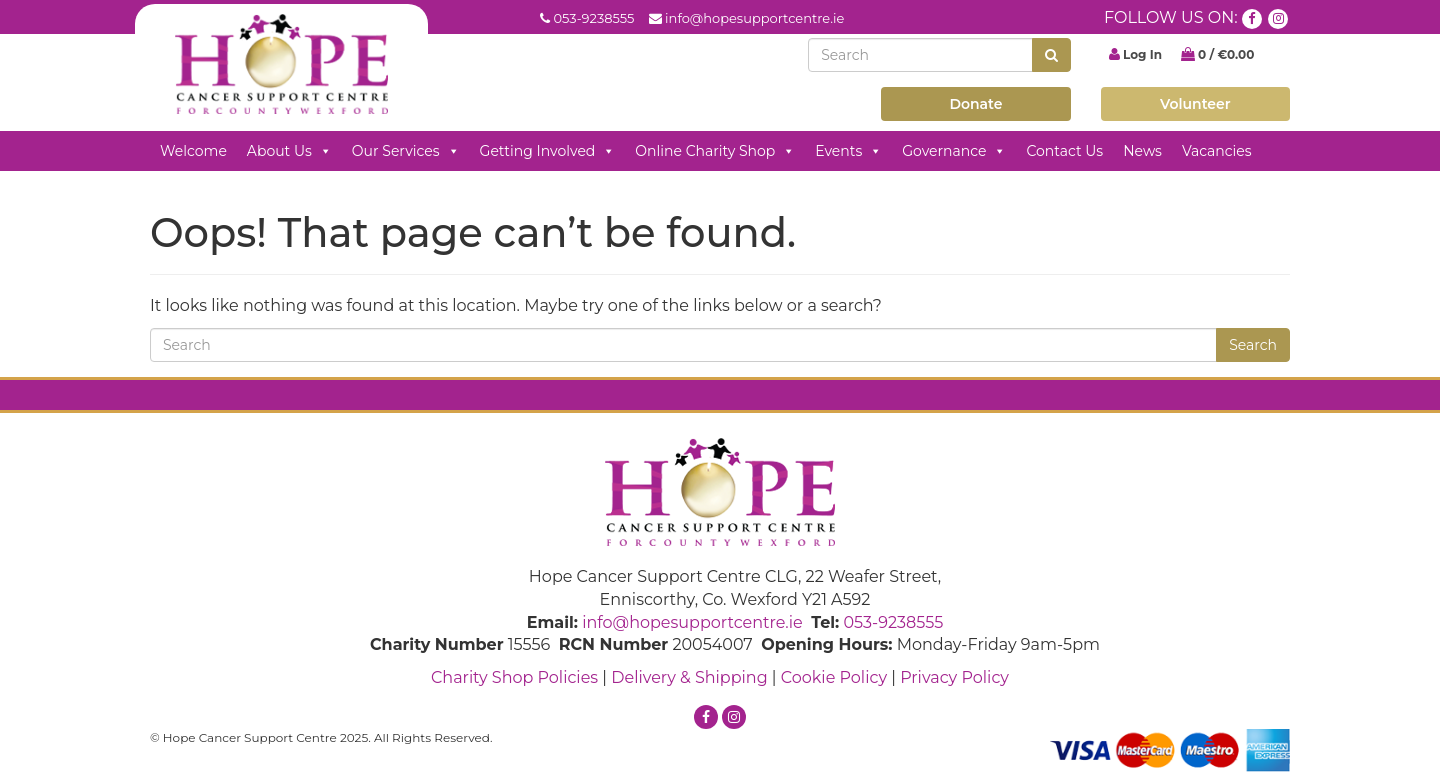  Describe the element at coordinates (954, 677) in the screenshot. I see `Privacy Policy` at that location.